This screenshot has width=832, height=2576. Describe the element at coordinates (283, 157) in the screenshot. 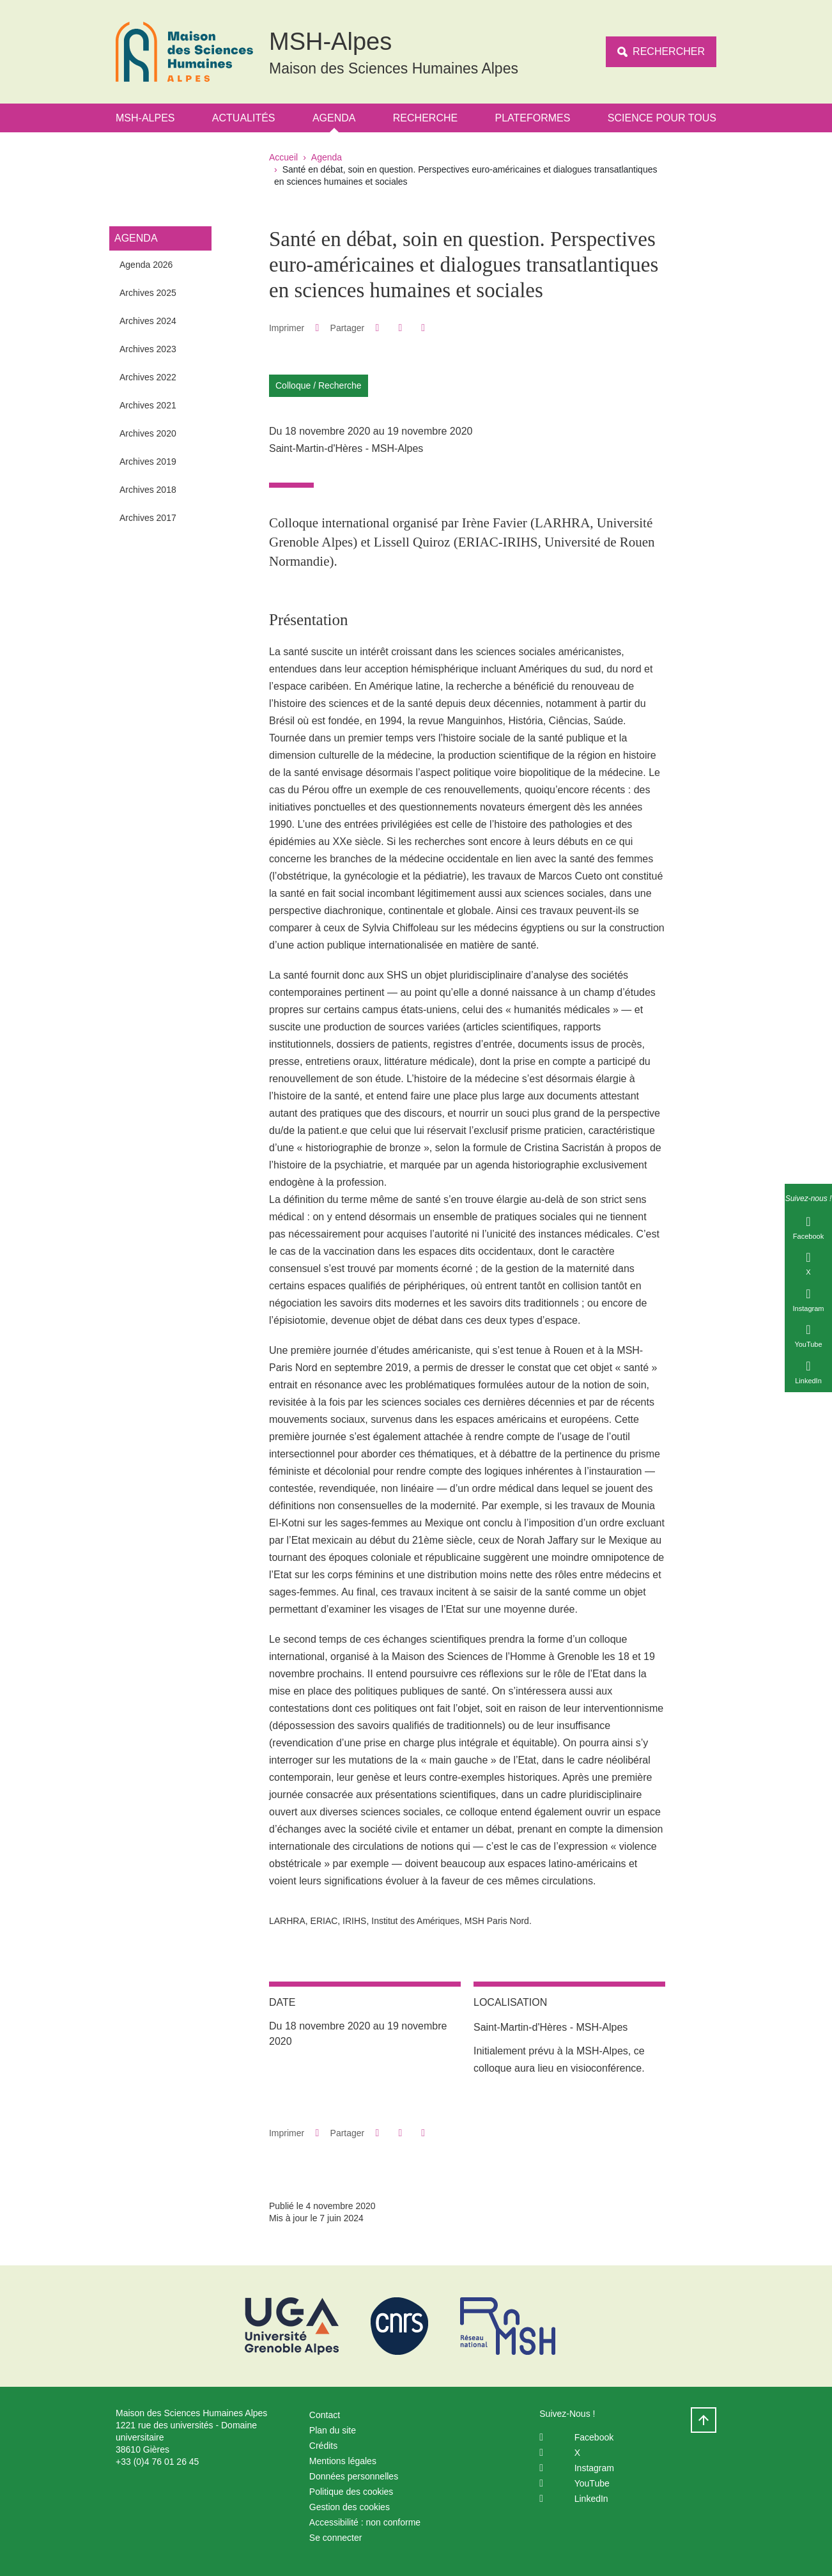

I see `Accueil` at that location.